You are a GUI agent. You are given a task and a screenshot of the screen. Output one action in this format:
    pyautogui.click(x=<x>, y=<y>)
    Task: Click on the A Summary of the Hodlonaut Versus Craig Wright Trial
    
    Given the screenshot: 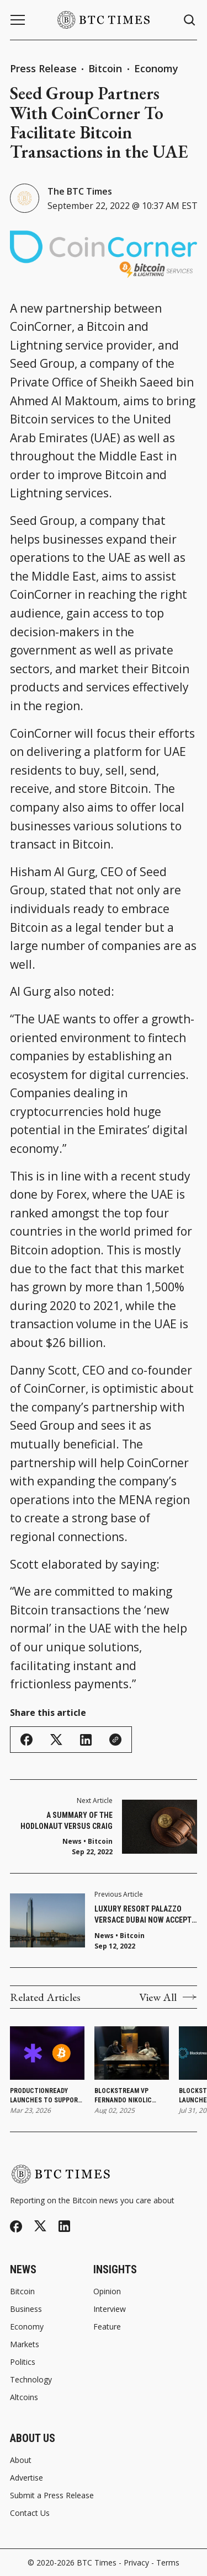 What is the action you would take?
    pyautogui.click(x=66, y=1821)
    